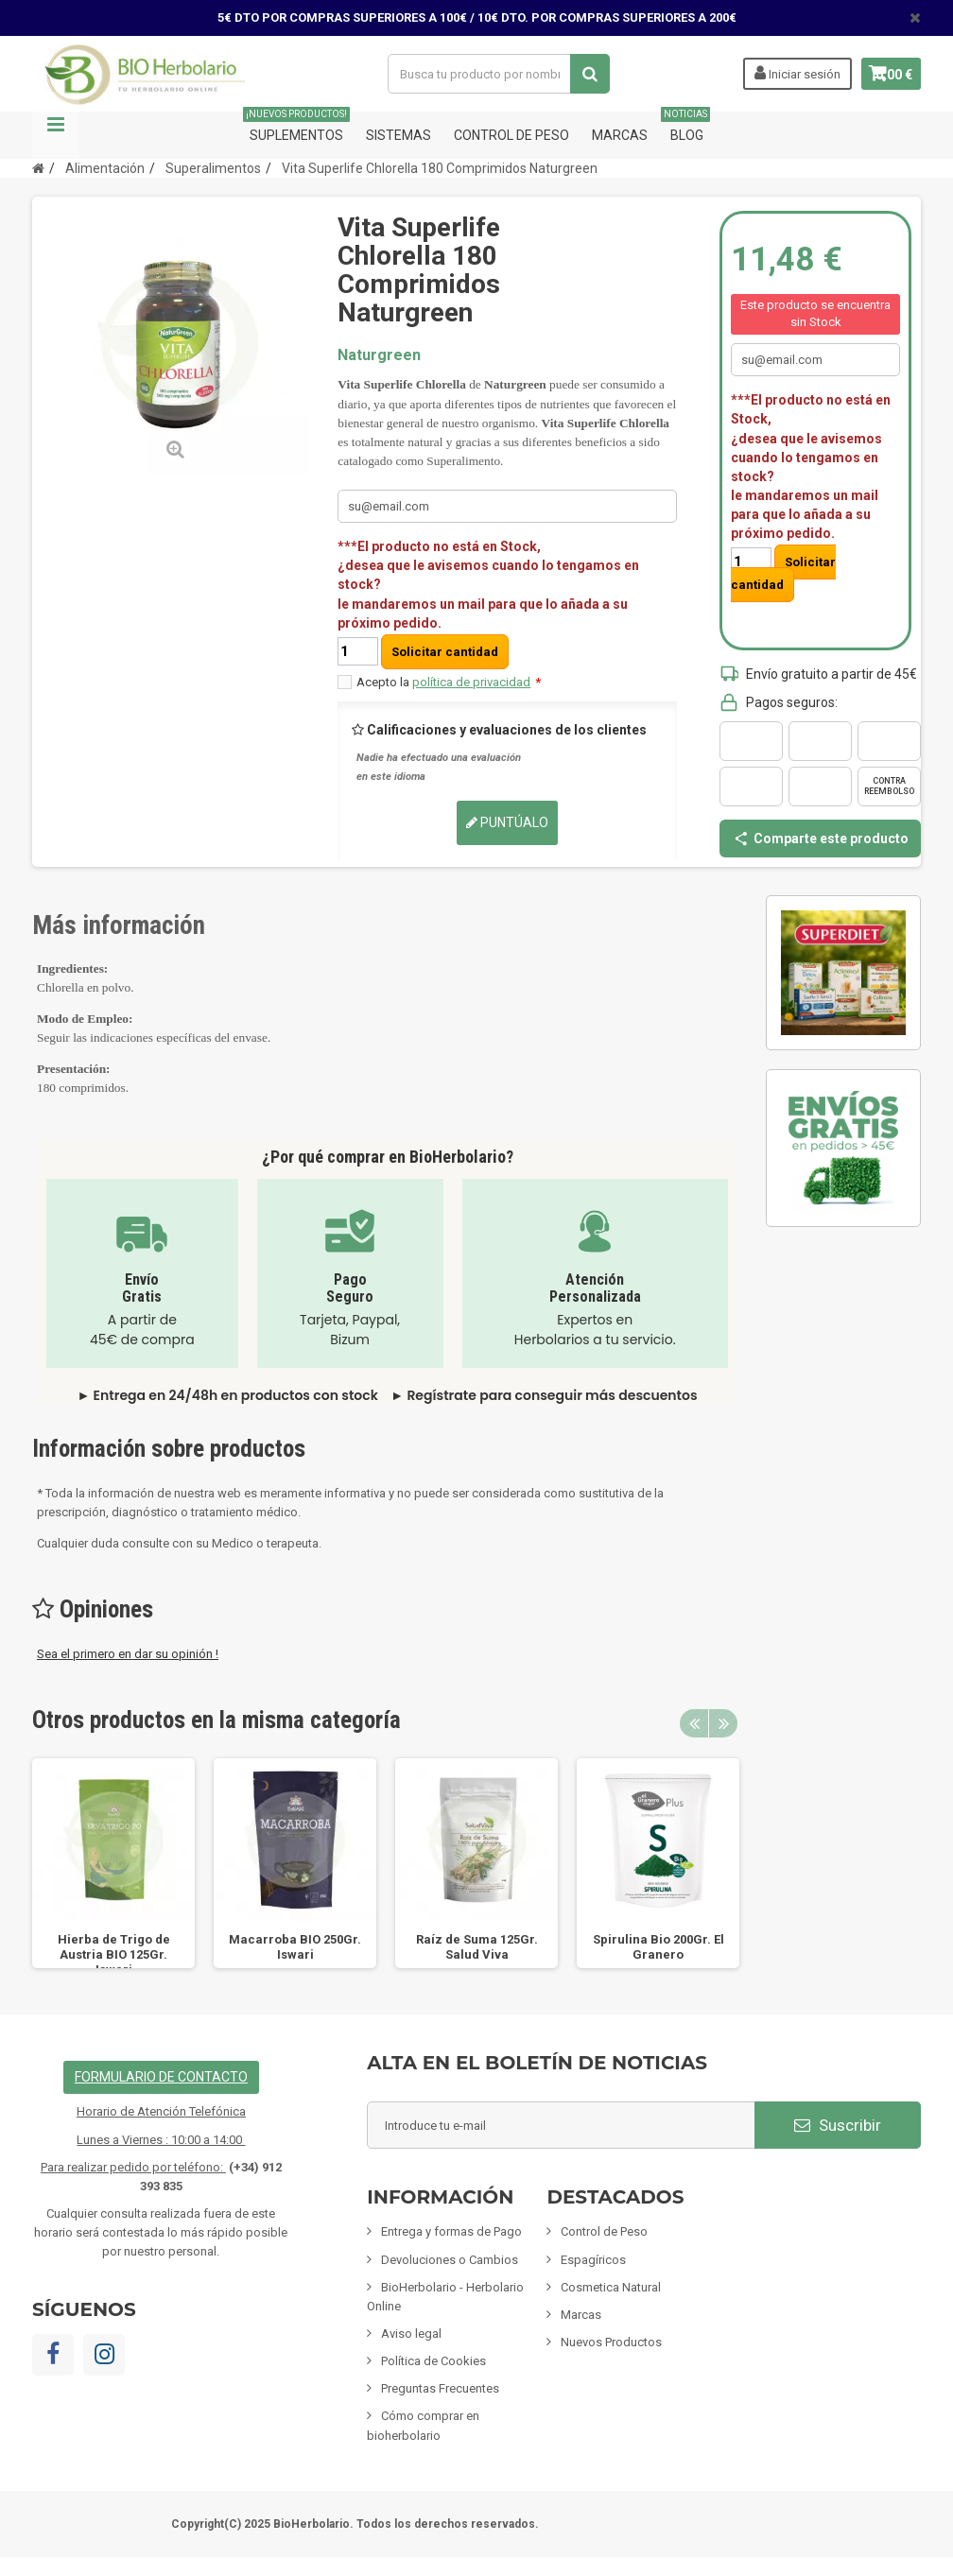 The height and width of the screenshot is (2576, 953). Describe the element at coordinates (694, 1723) in the screenshot. I see `Previous [button]` at that location.